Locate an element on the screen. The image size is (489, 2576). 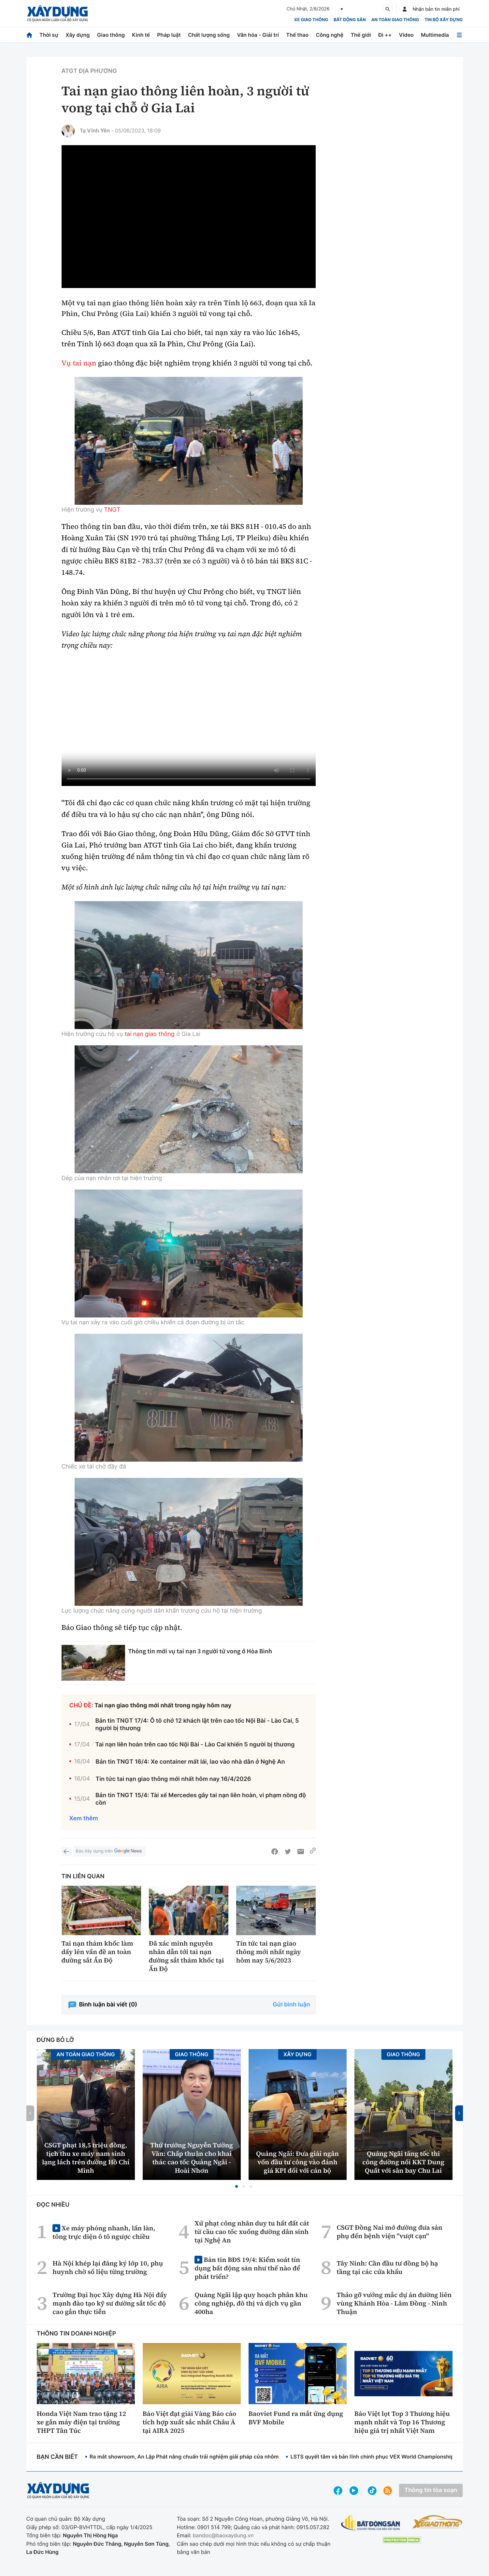
Thông tin tòa soạn is located at coordinates (430, 2490).